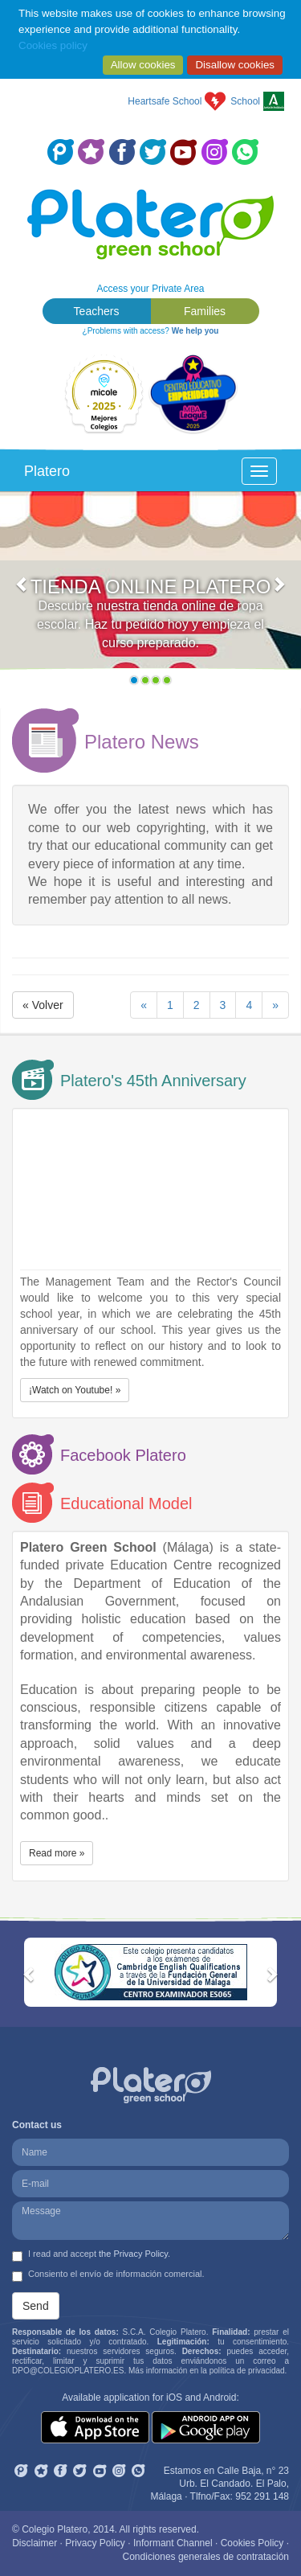 This screenshot has width=301, height=2576. Describe the element at coordinates (235, 65) in the screenshot. I see `Disallow cookies` at that location.